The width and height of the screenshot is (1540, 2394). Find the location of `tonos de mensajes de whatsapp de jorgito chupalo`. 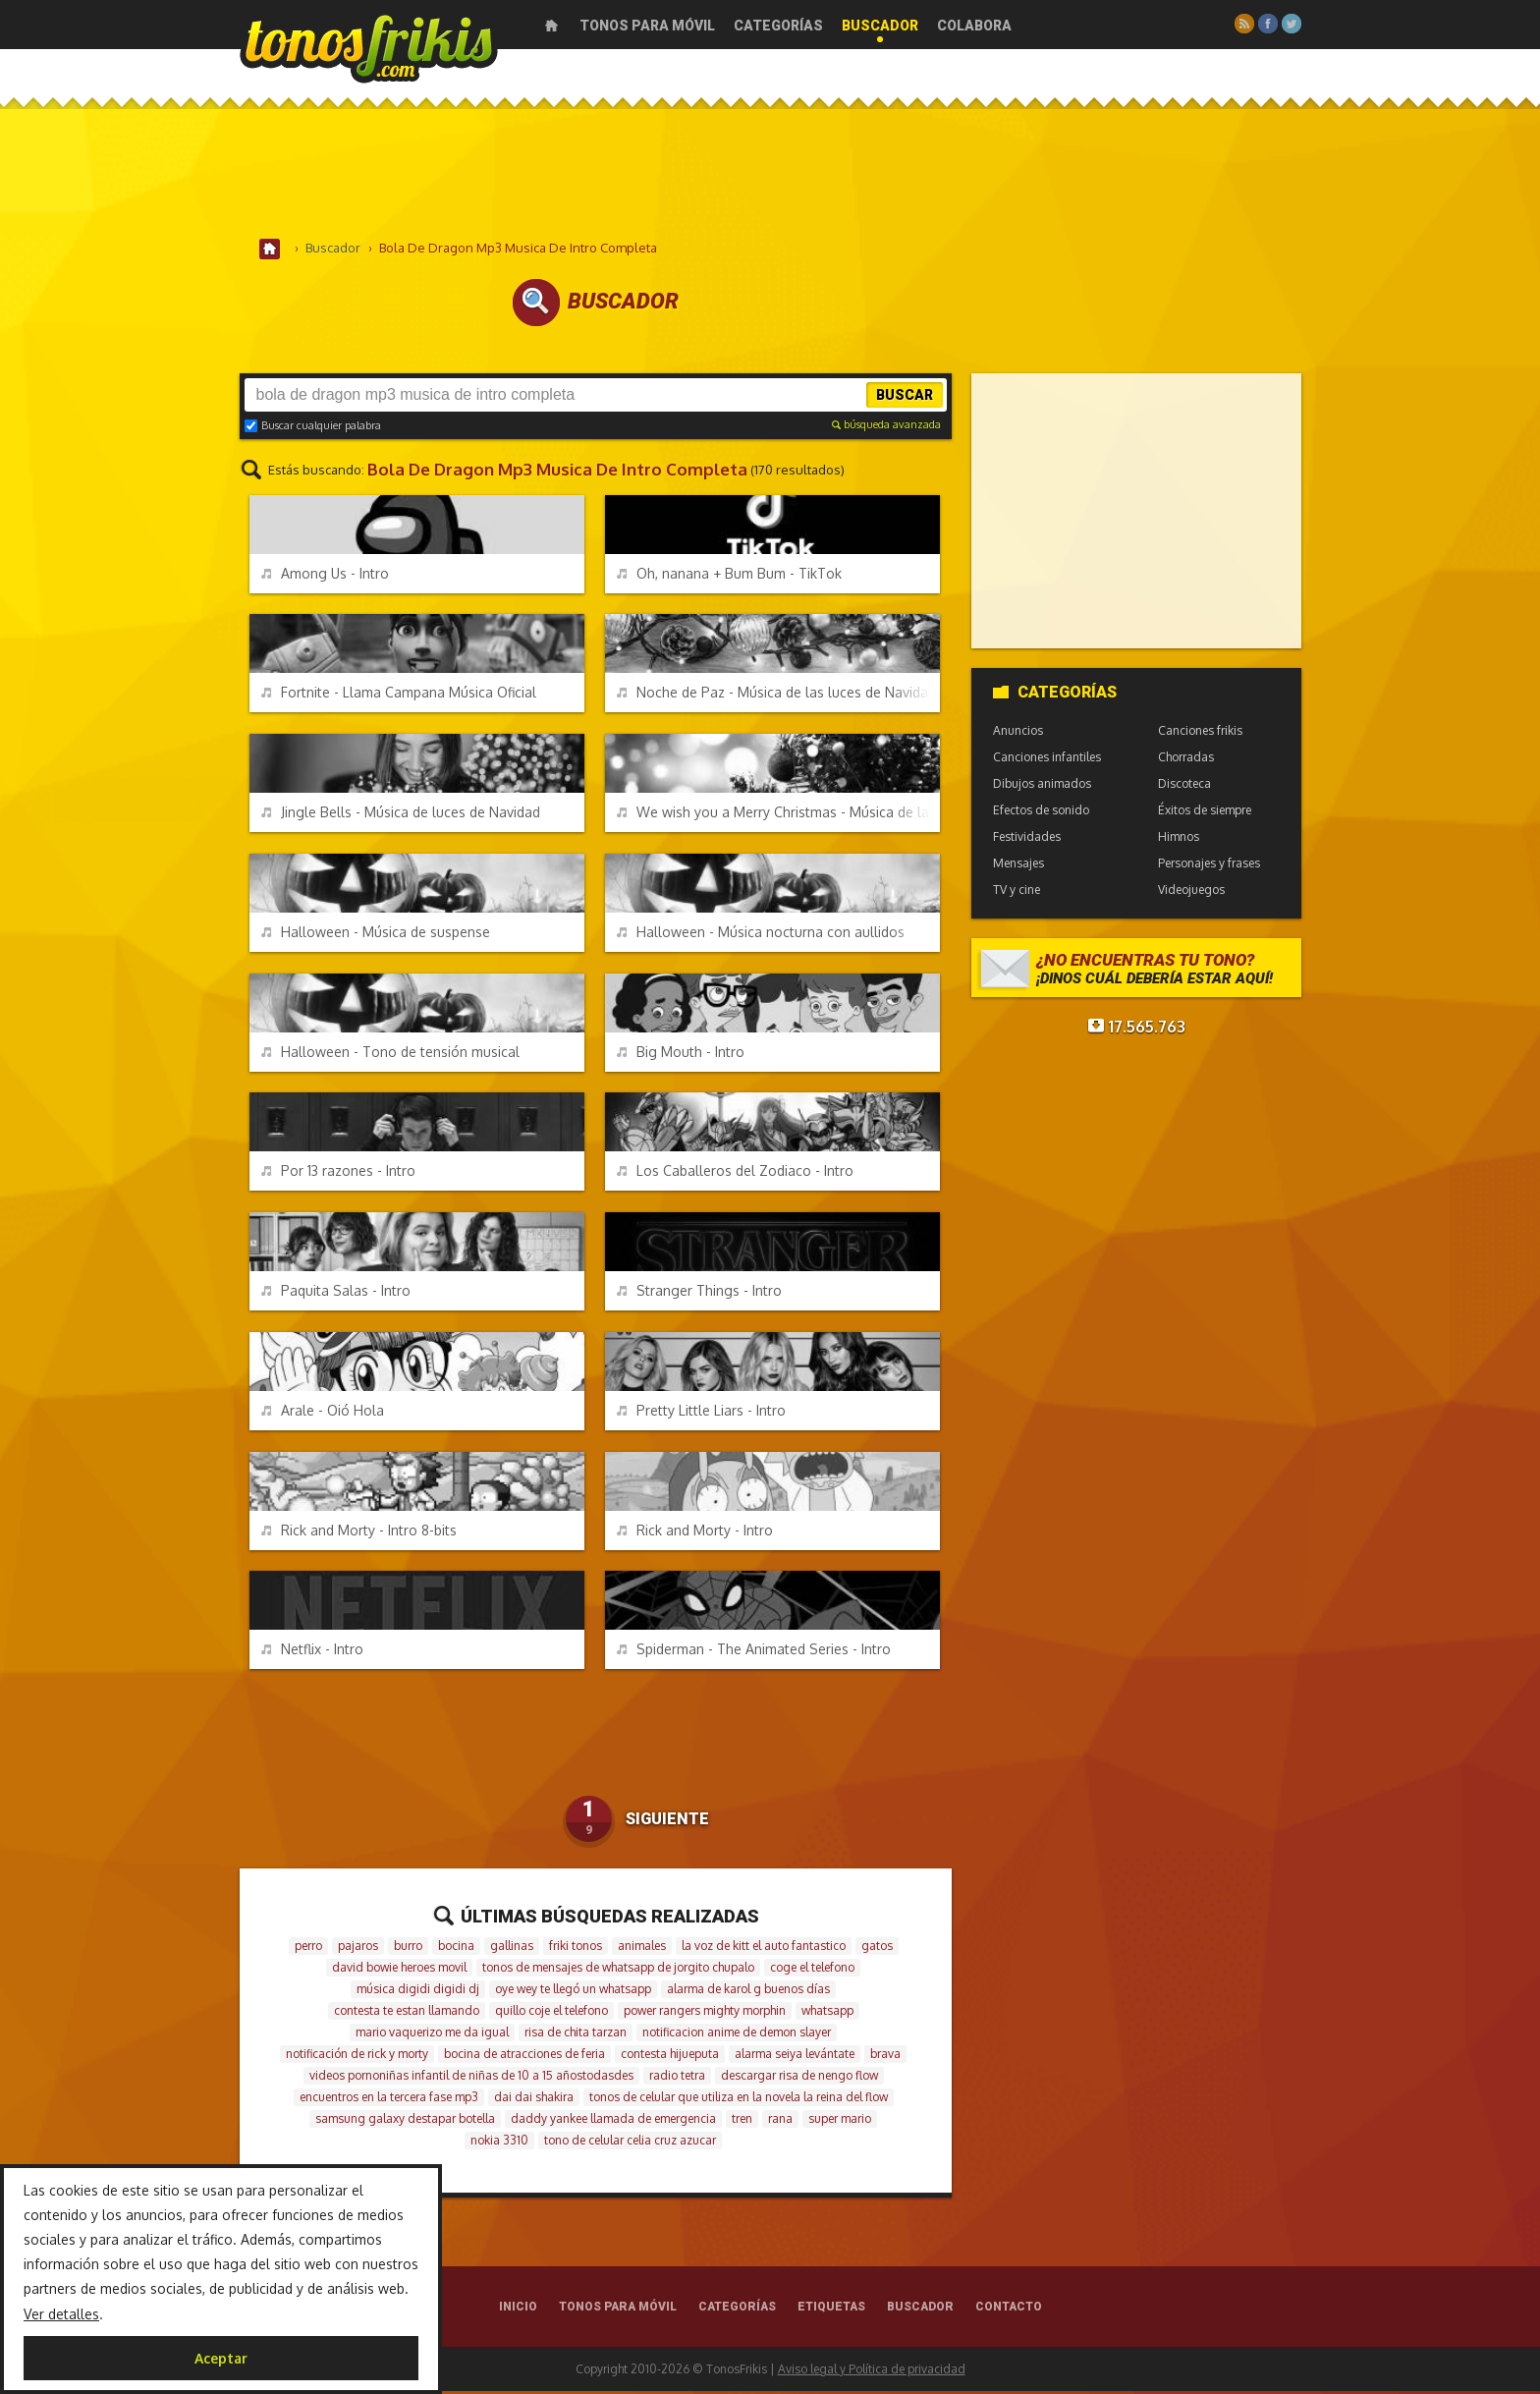

tonos de mensajes de whatsapp de jorgito chupalo is located at coordinates (618, 1970).